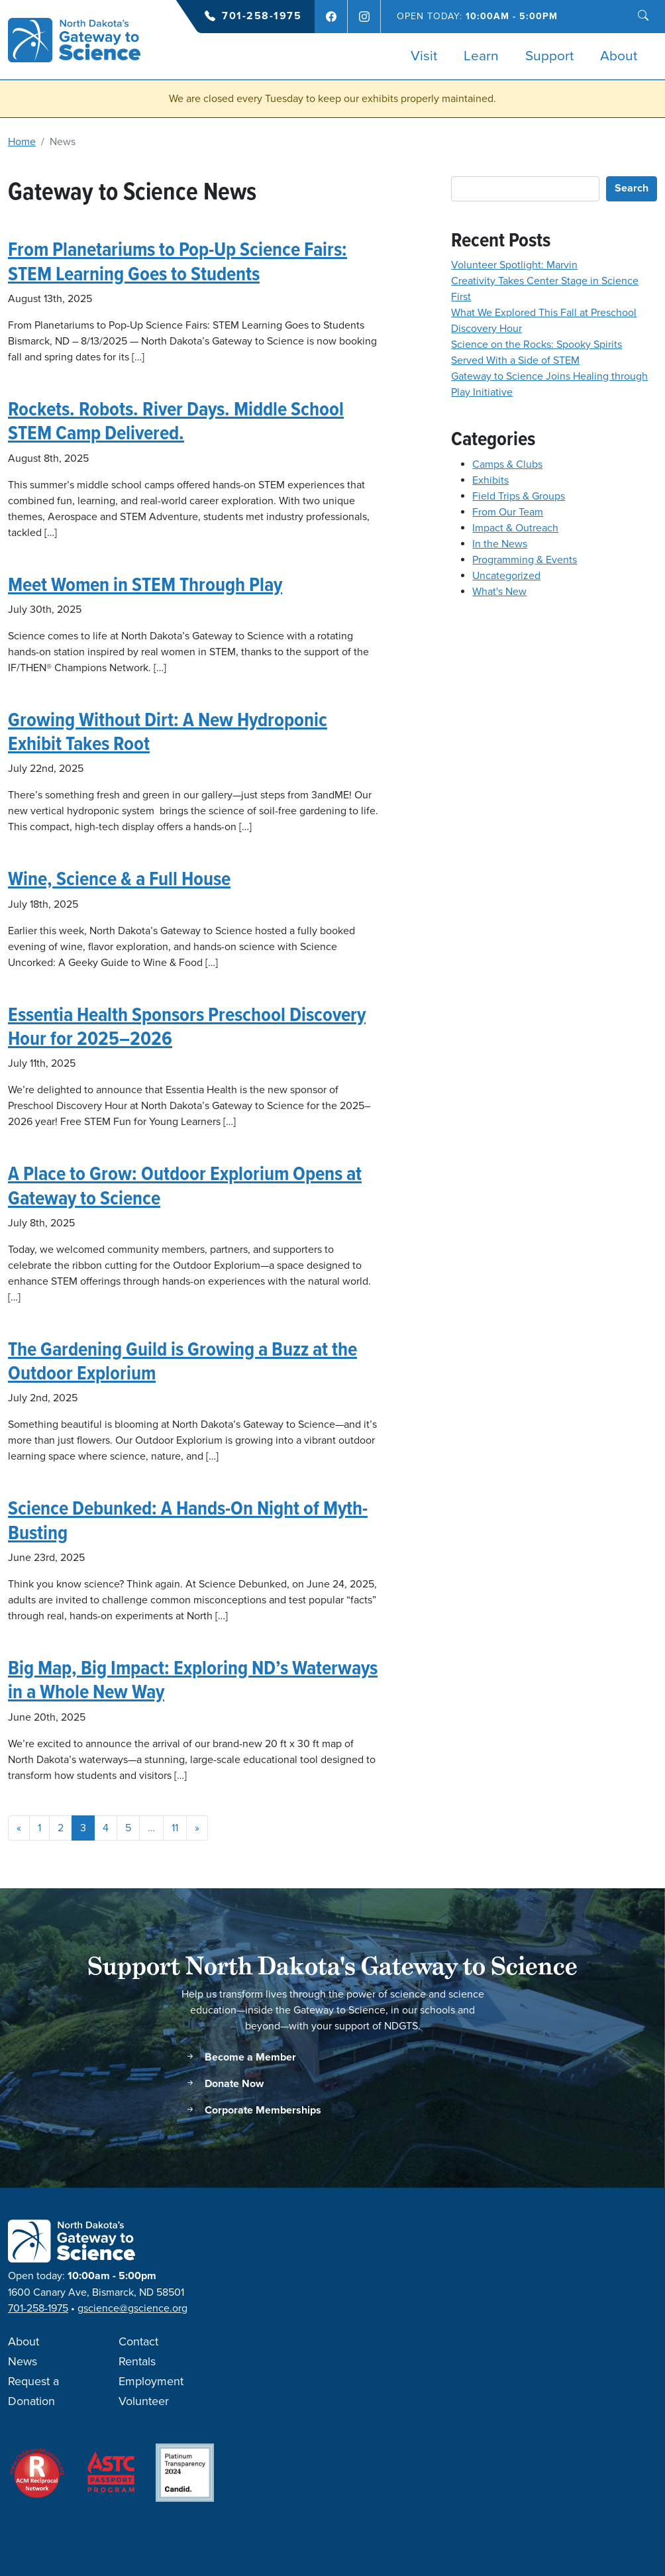 The height and width of the screenshot is (2576, 665). Describe the element at coordinates (499, 591) in the screenshot. I see `What's New` at that location.